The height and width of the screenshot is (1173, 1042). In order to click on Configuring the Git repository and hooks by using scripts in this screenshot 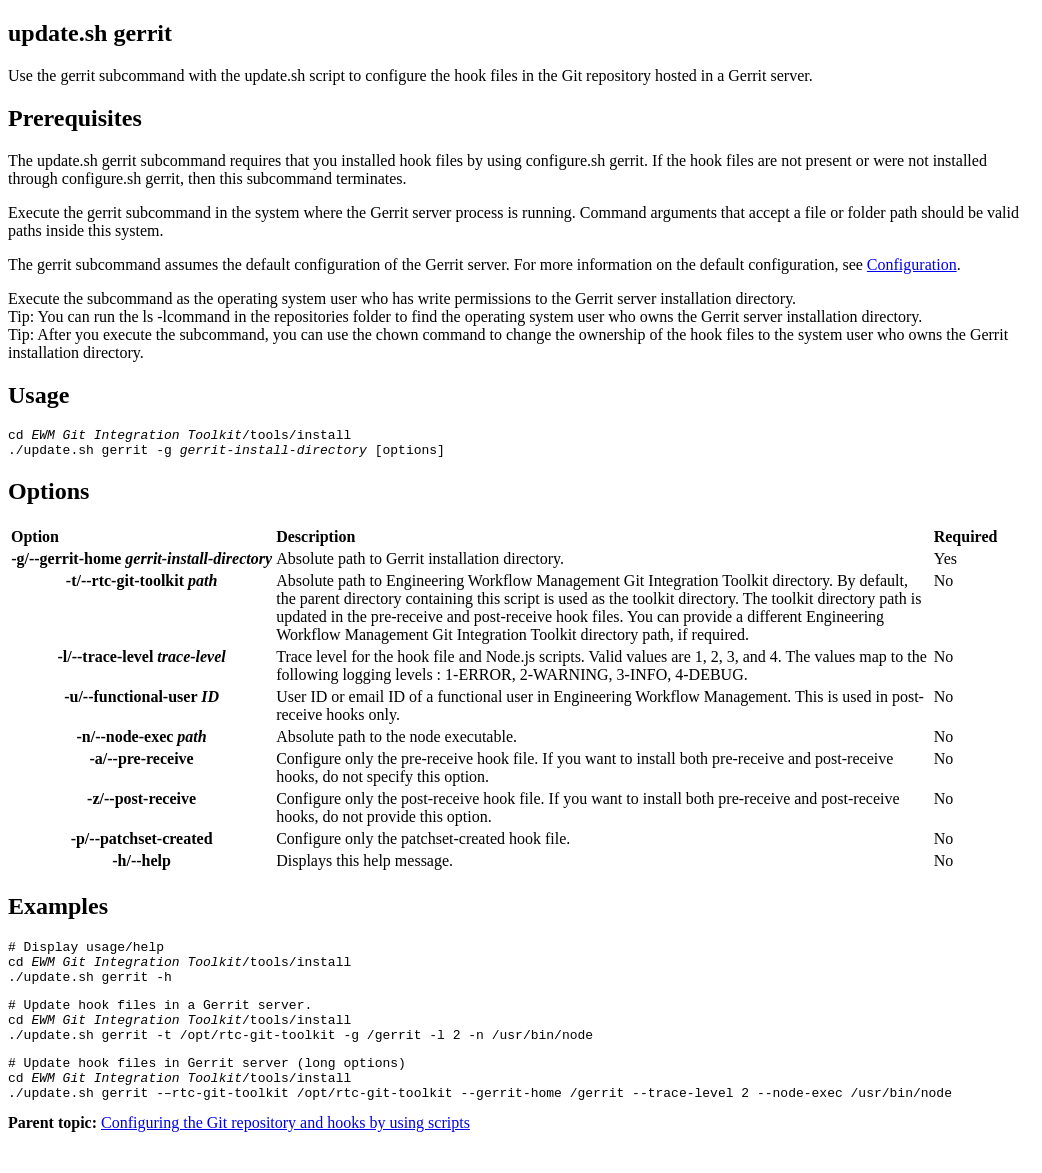, I will do `click(285, 1155)`.